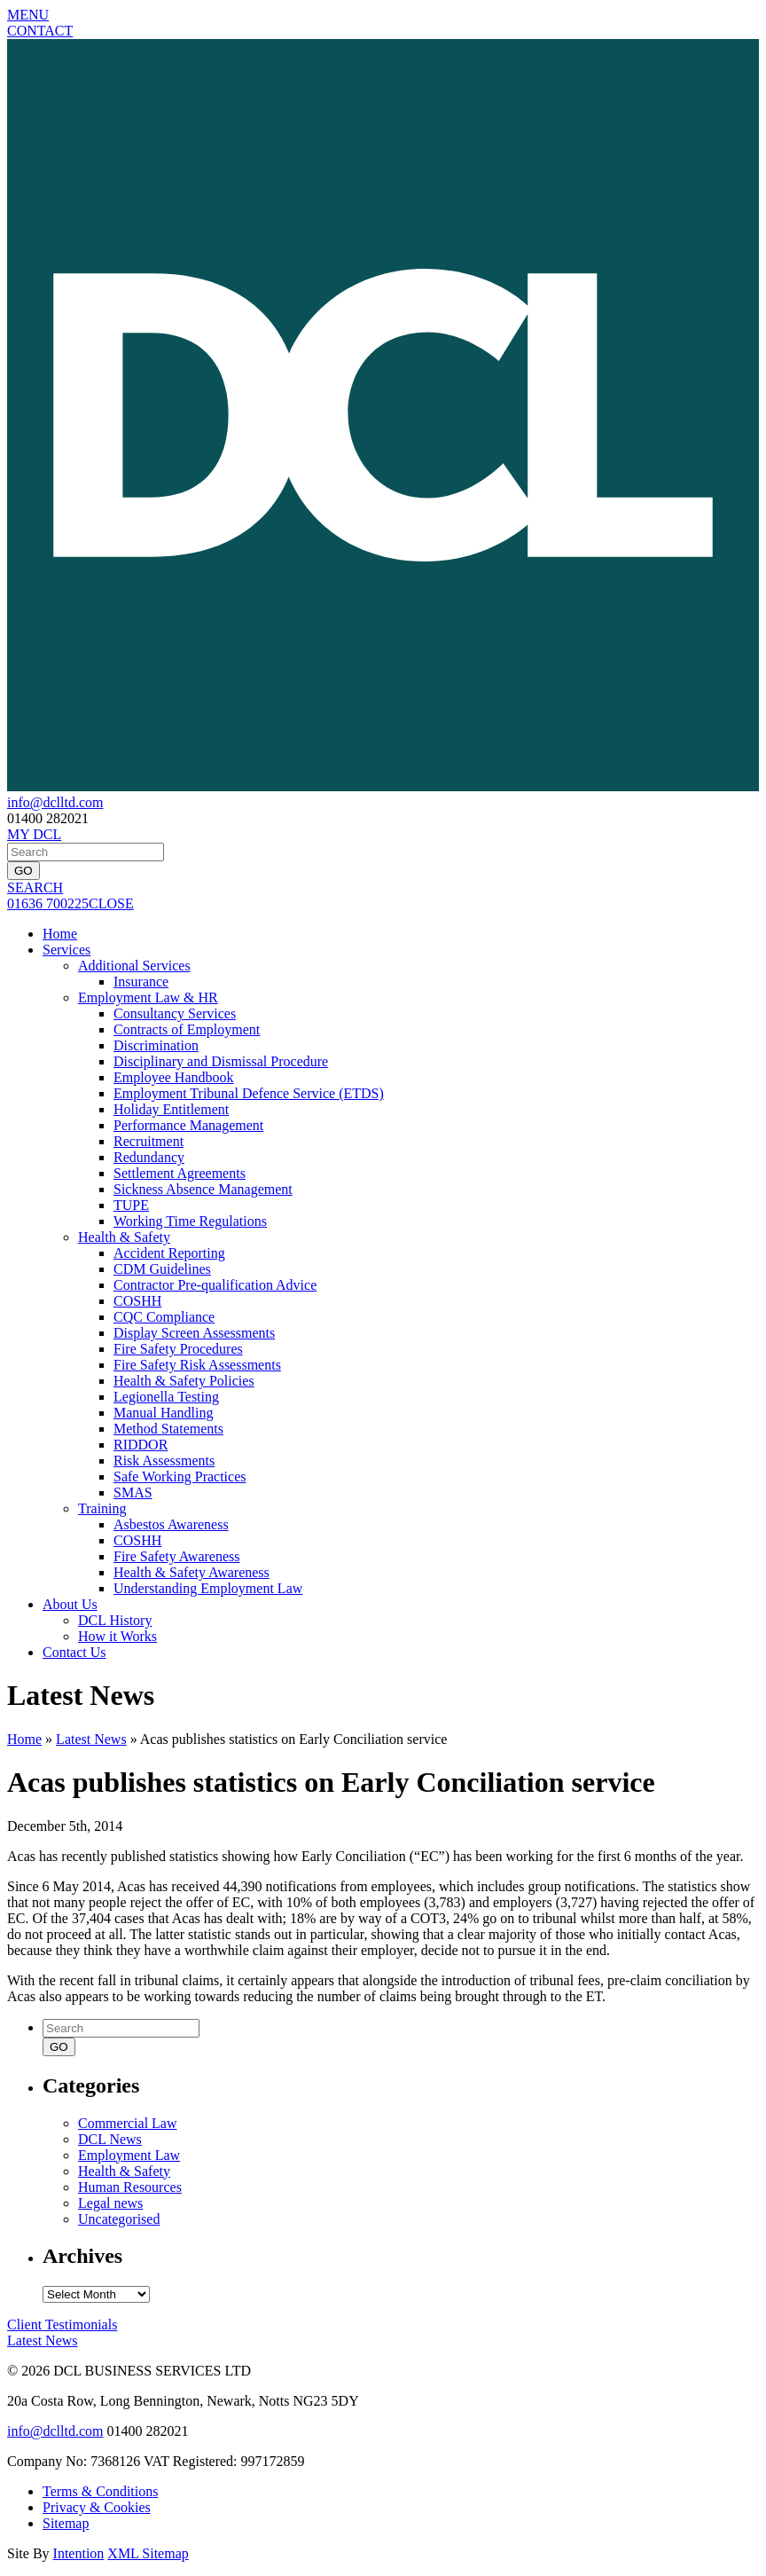 This screenshot has height=2576, width=766. What do you see at coordinates (110, 2139) in the screenshot?
I see `DCL News` at bounding box center [110, 2139].